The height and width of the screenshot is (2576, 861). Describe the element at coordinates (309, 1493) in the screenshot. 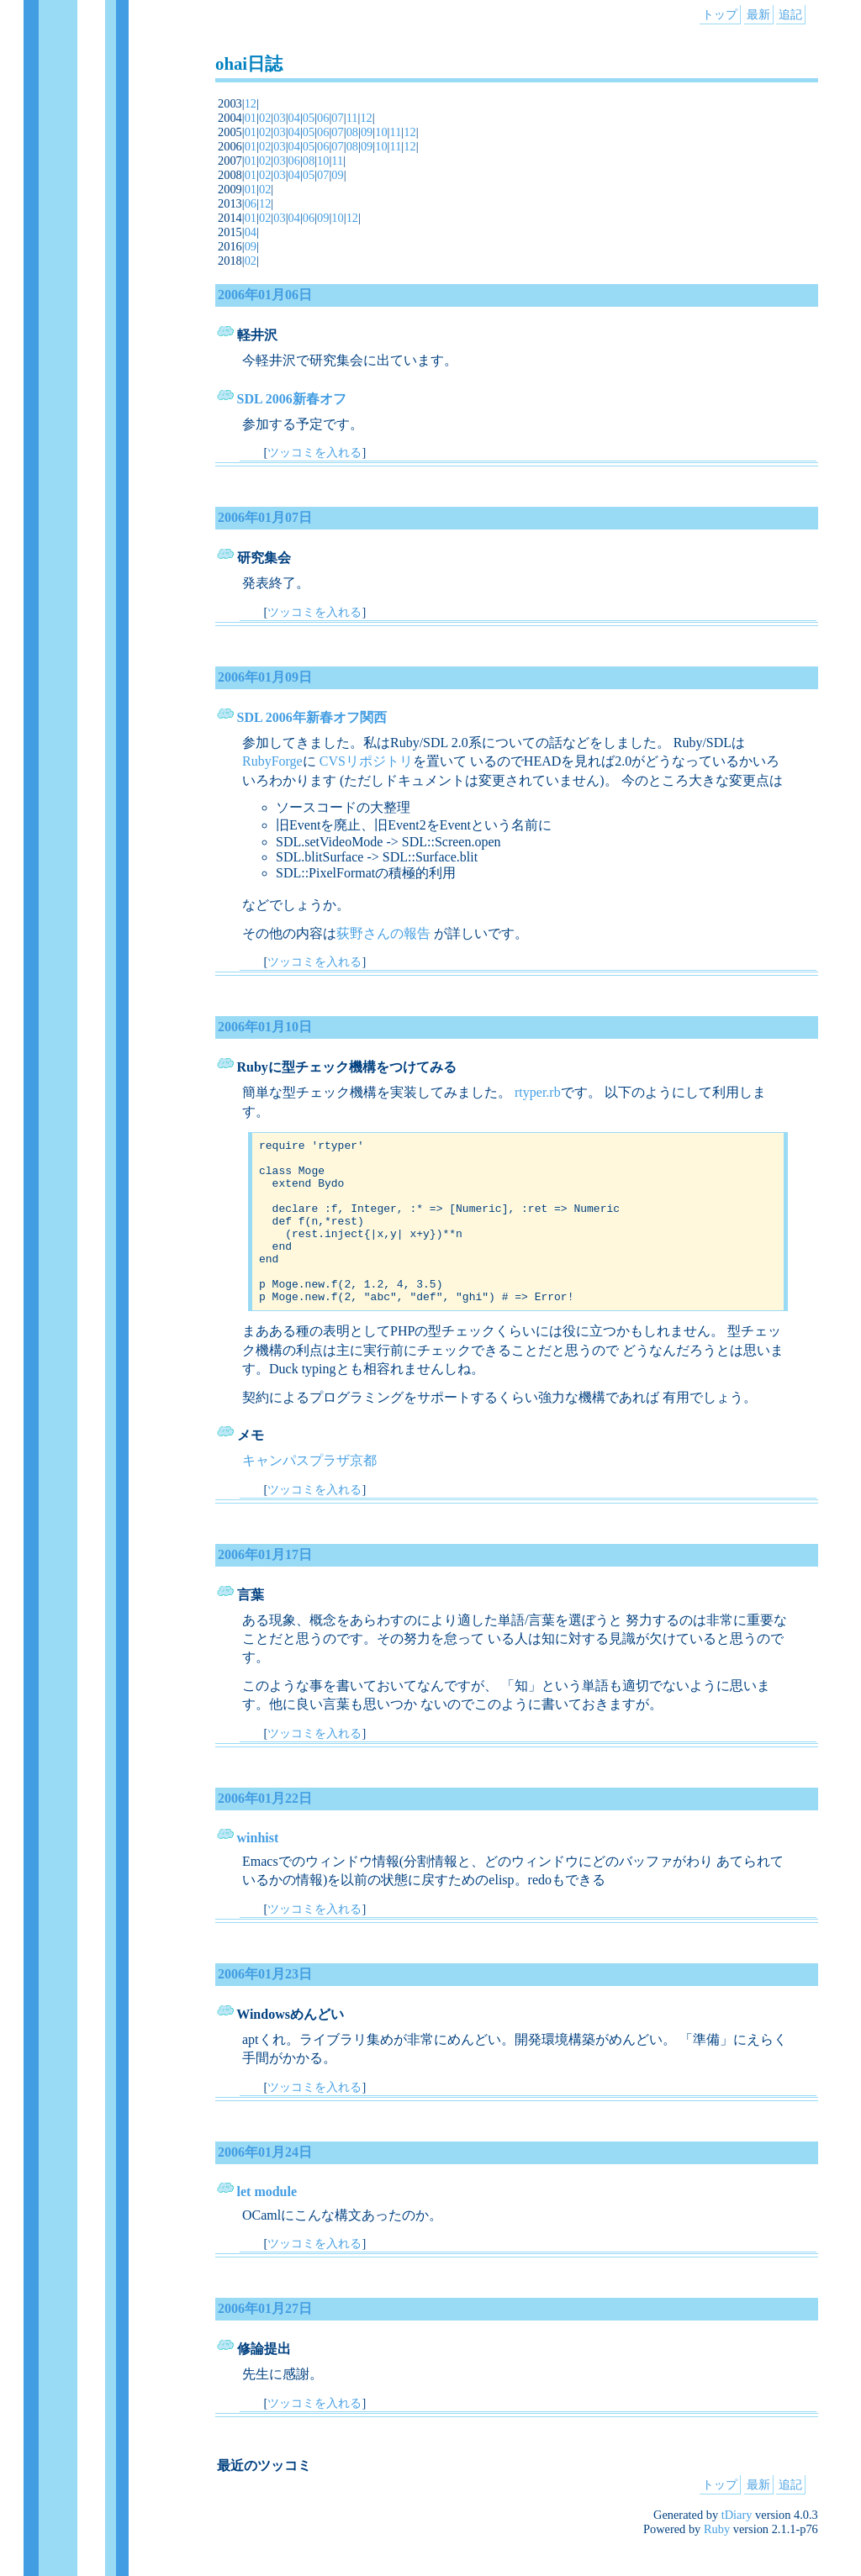

I see `キャンパスプラザ京都` at that location.